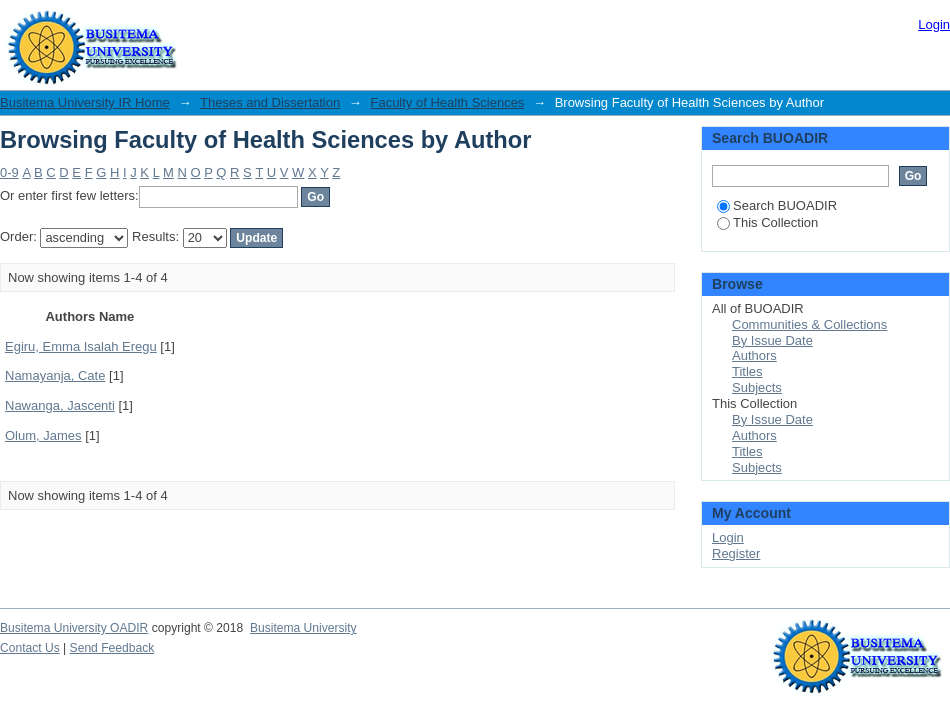 This screenshot has height=720, width=950. I want to click on Login, so click(934, 24).